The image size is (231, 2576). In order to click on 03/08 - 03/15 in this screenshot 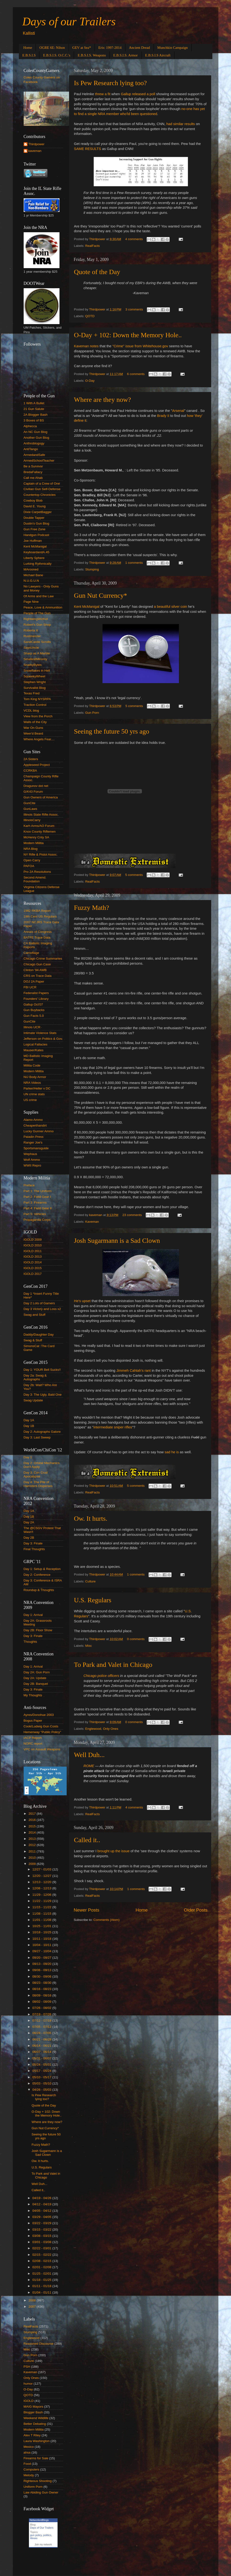, I will do `click(42, 2236)`.